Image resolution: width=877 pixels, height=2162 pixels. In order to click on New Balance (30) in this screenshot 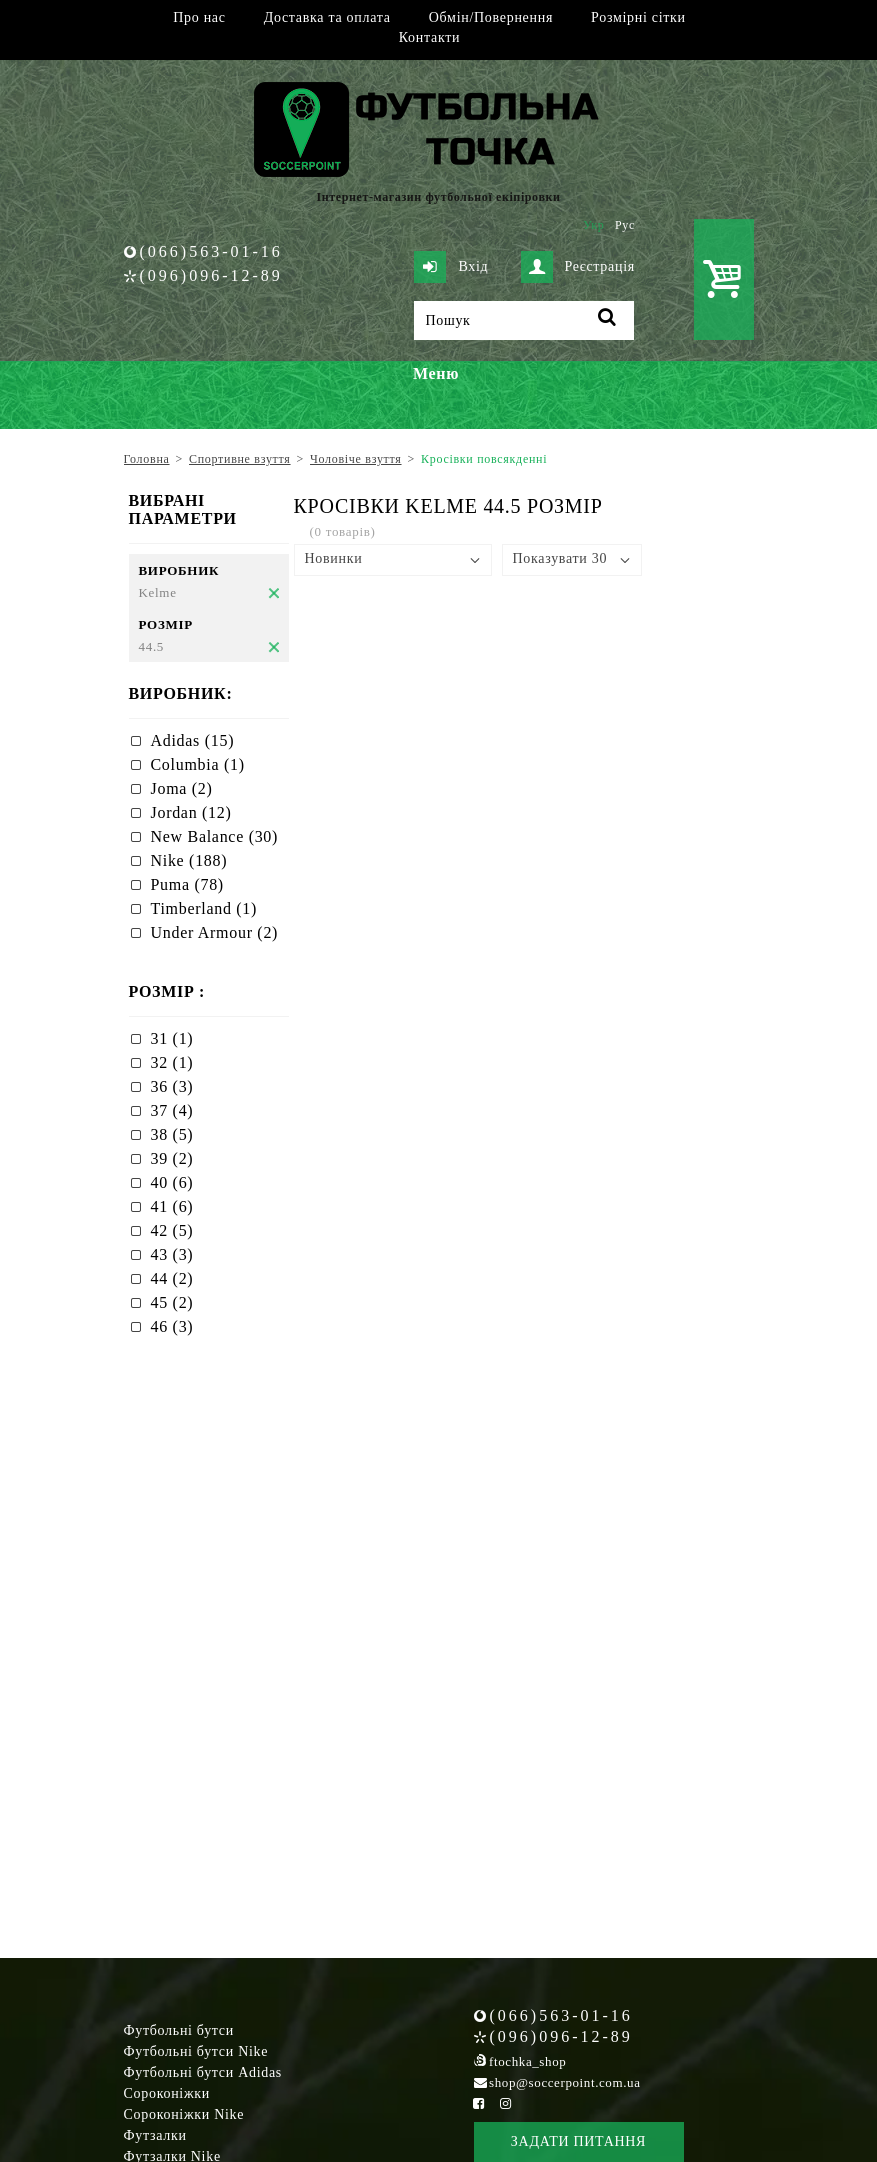, I will do `click(215, 836)`.